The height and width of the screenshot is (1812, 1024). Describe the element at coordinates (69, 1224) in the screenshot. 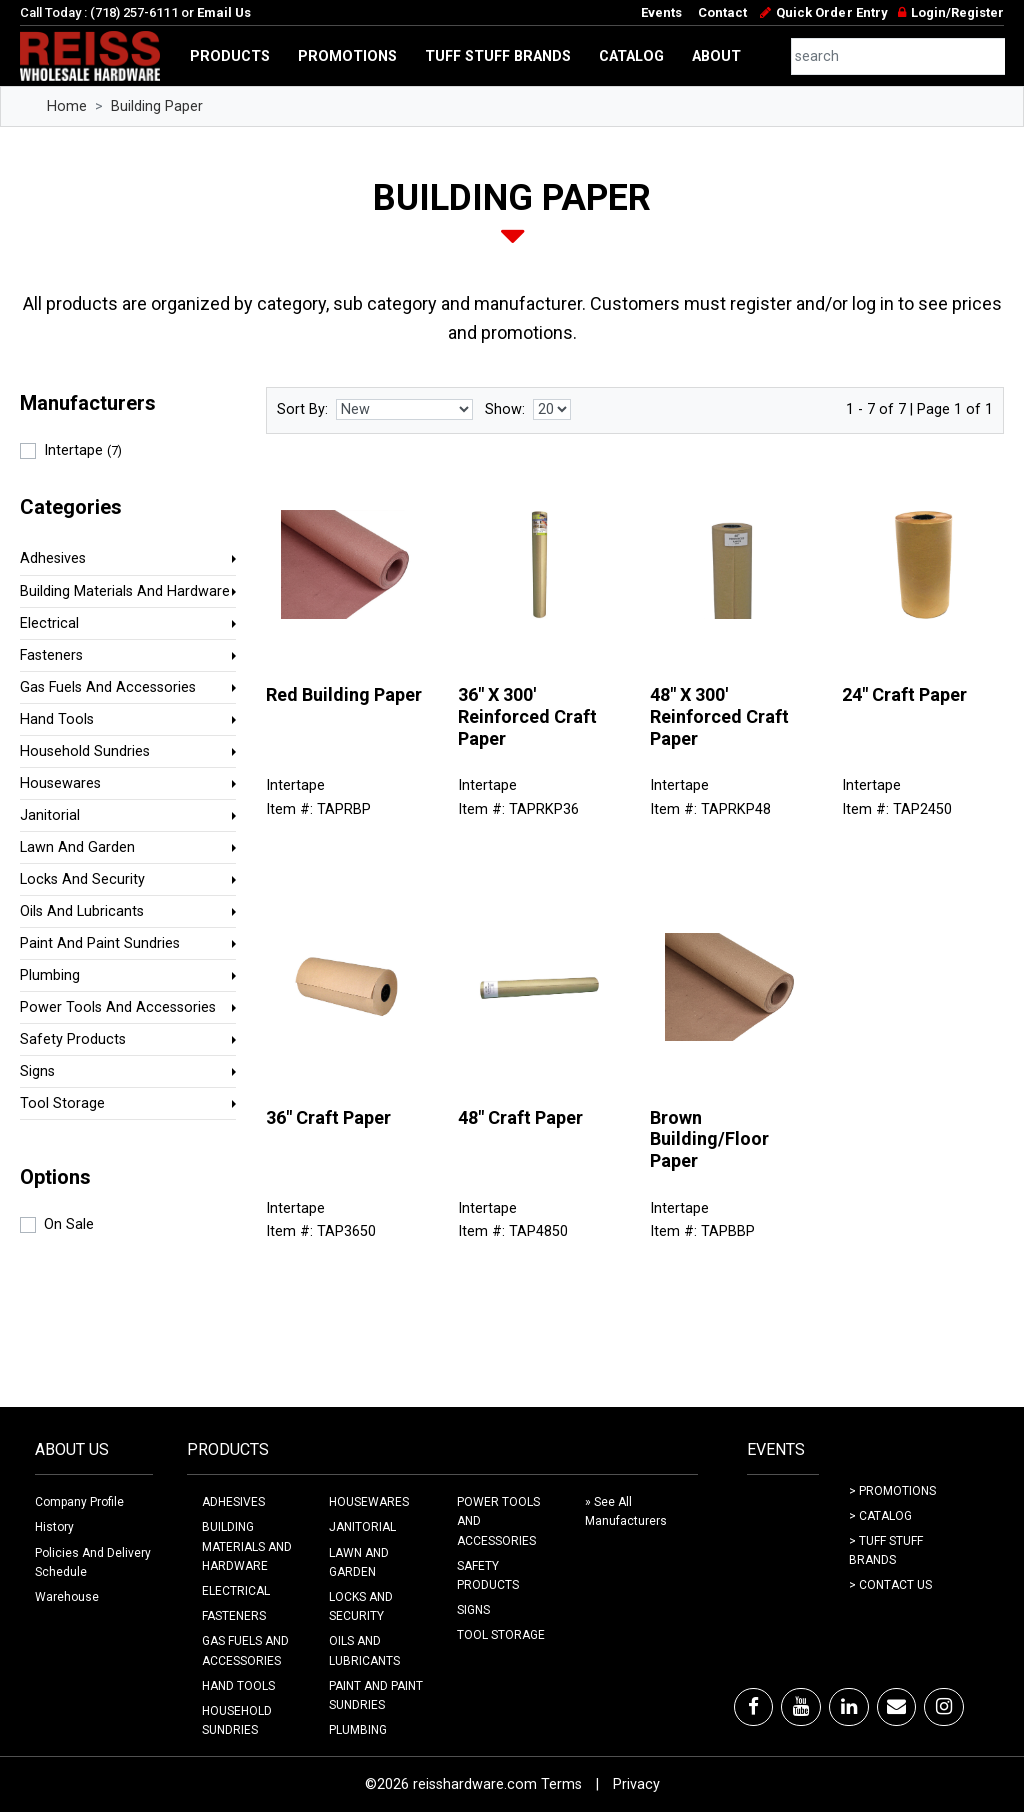

I see `On Sale` at that location.